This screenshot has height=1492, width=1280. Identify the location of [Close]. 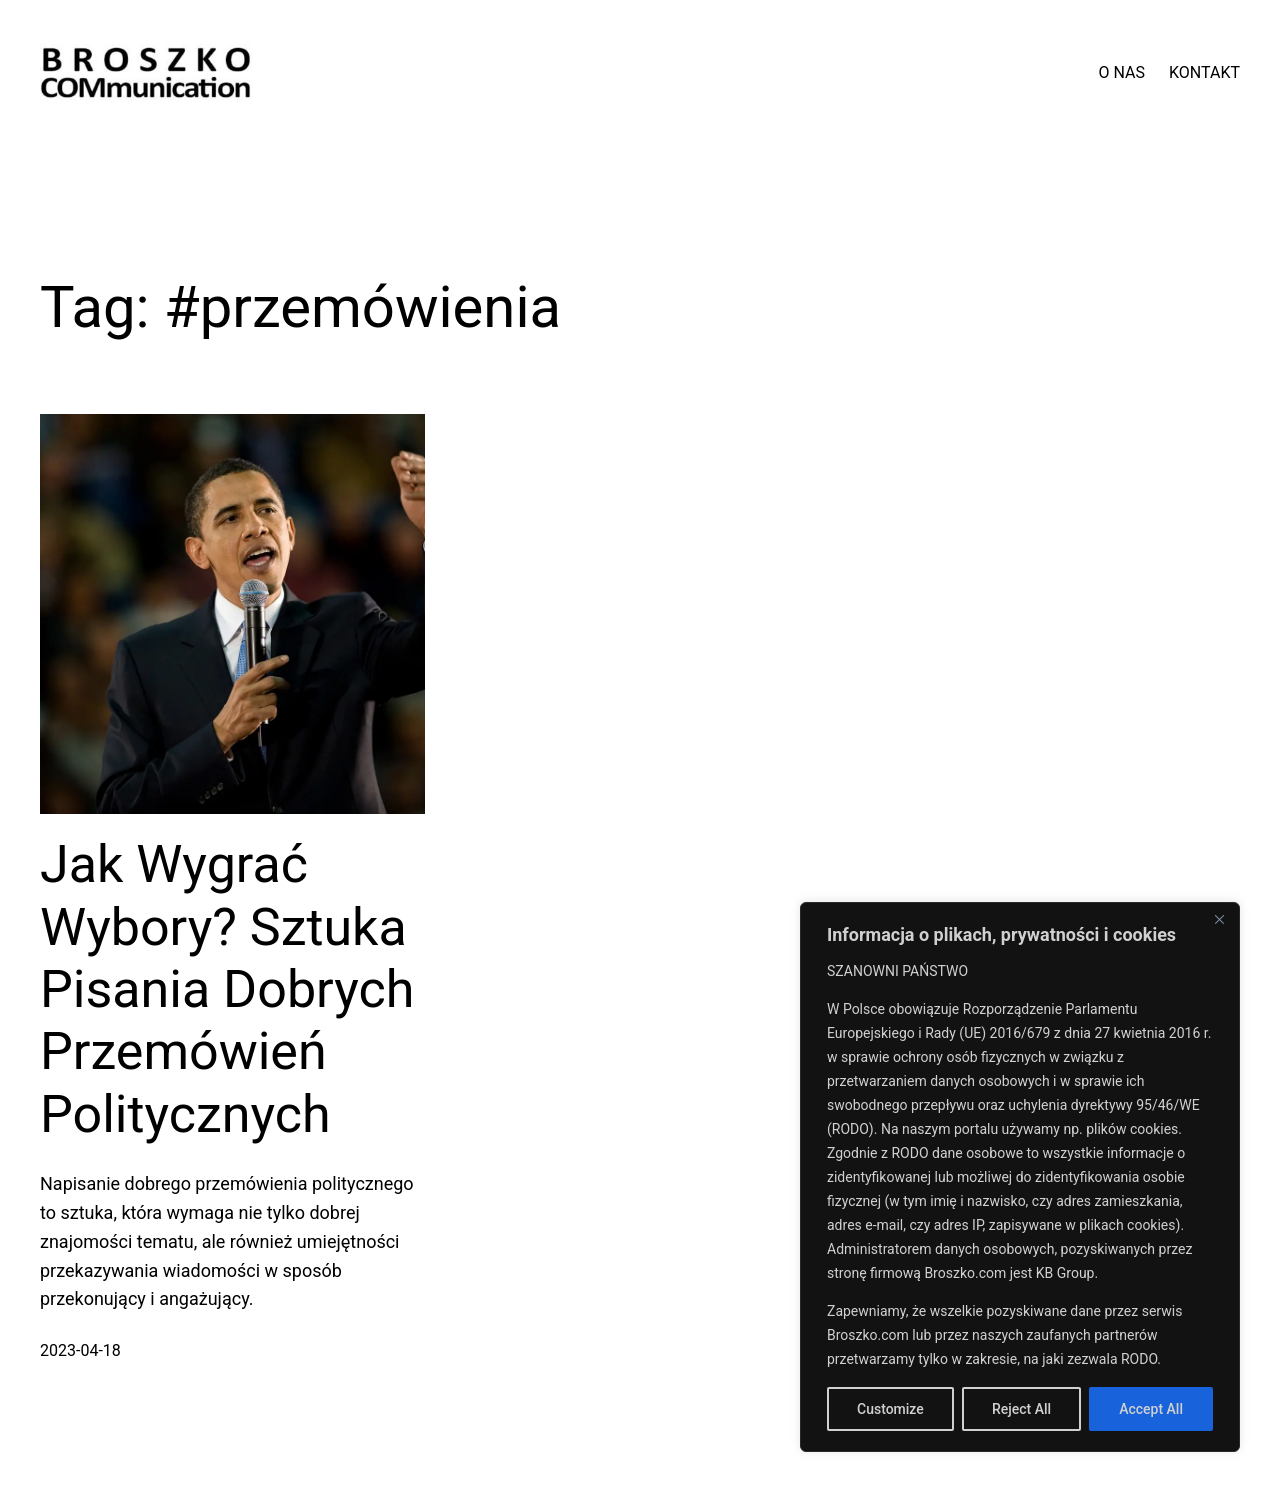
(1219, 919).